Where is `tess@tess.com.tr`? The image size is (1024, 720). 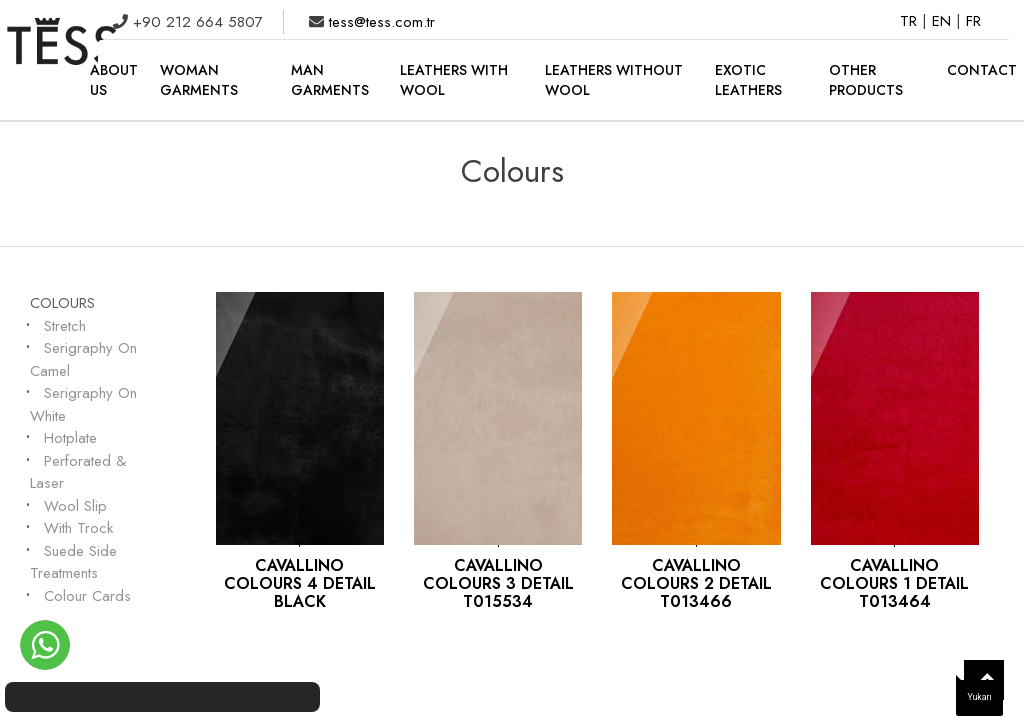 tess@tess.com.tr is located at coordinates (379, 22).